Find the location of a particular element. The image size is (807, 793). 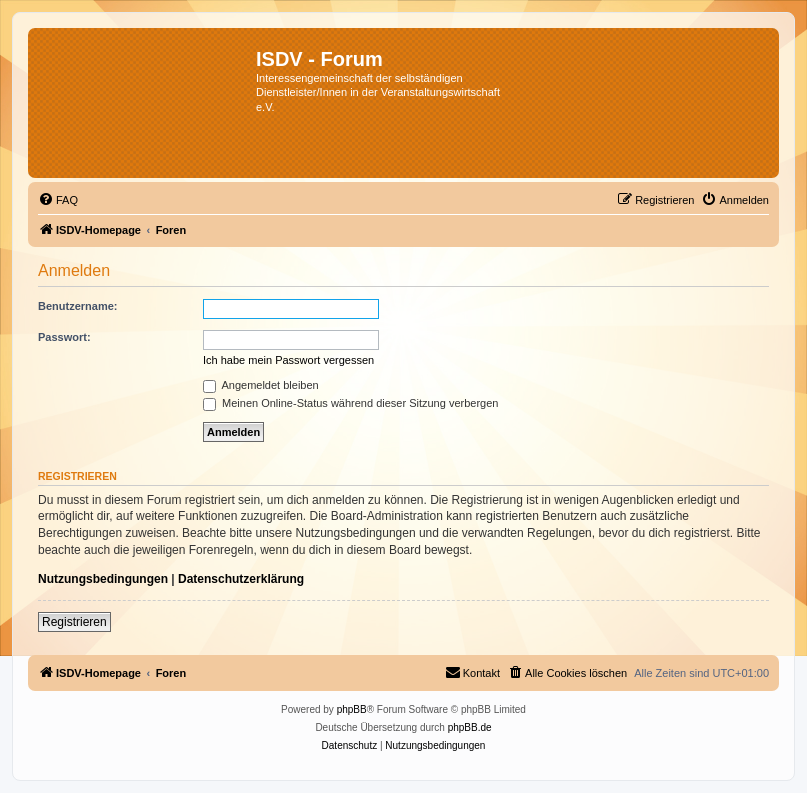

Meinen Online-Status während dieser Sitzung verbergen is located at coordinates (350, 403).